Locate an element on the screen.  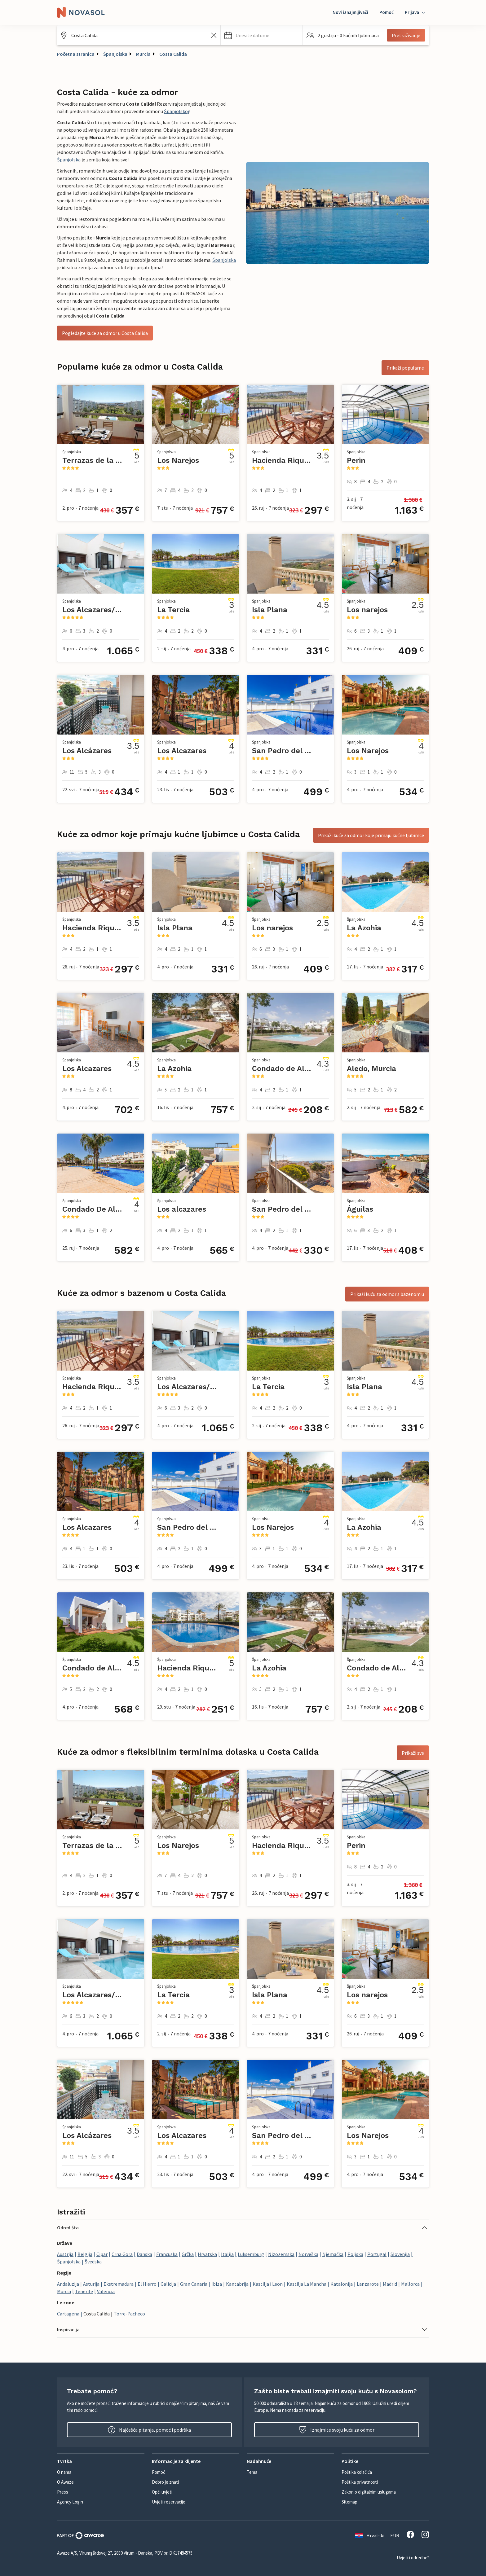
Lanzarote is located at coordinates (368, 2284).